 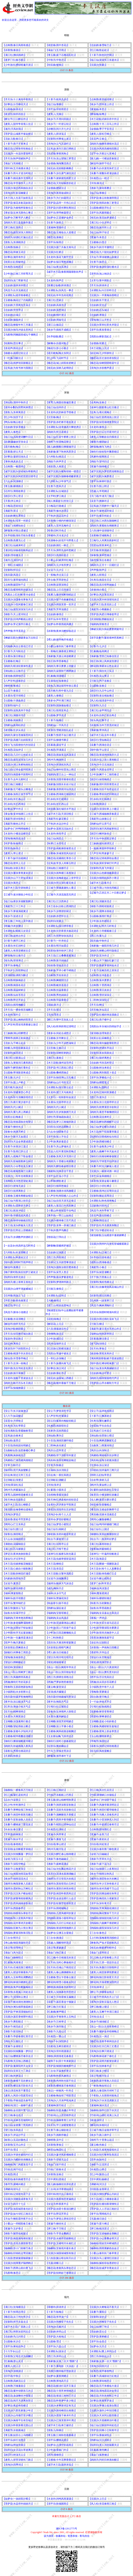 What do you see at coordinates (59, 1647) in the screenshot?
I see `【诉哀情近(雨晴气爽)】` at bounding box center [59, 1647].